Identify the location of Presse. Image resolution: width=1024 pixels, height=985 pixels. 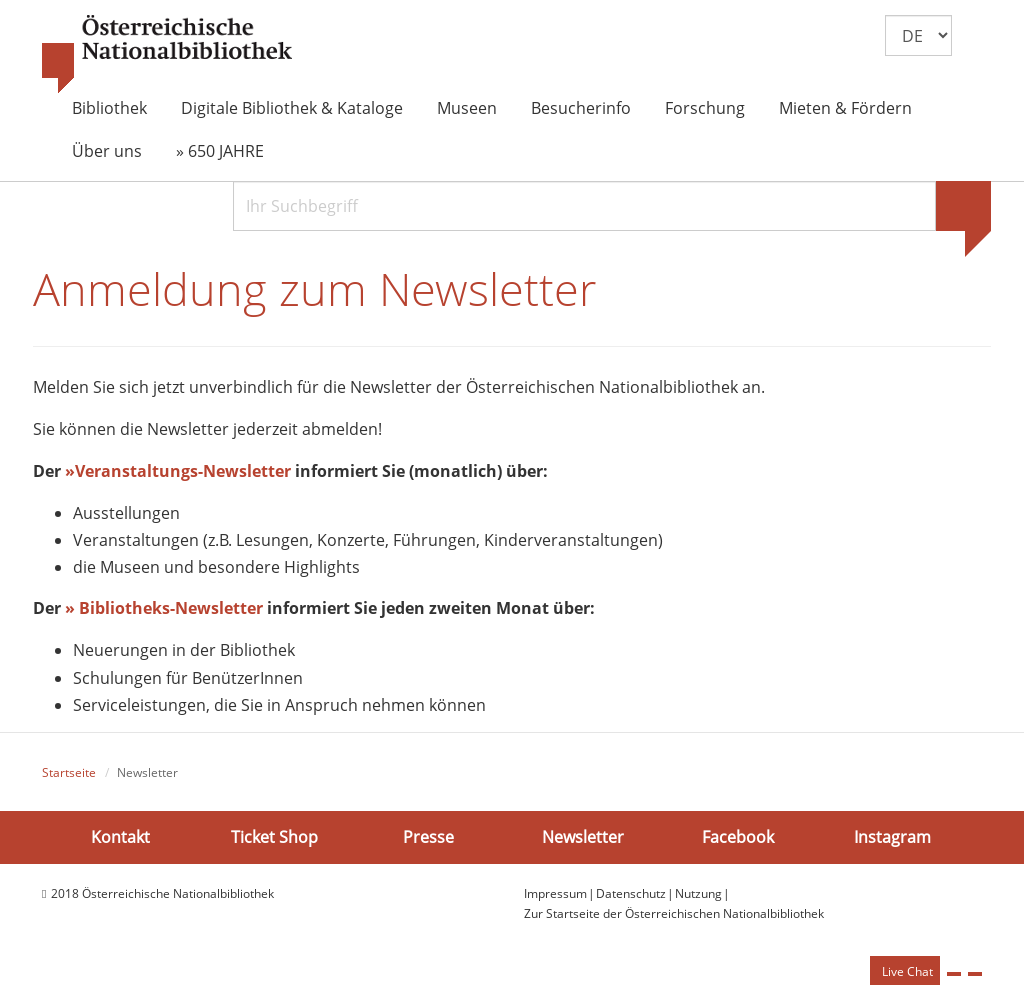
(428, 836).